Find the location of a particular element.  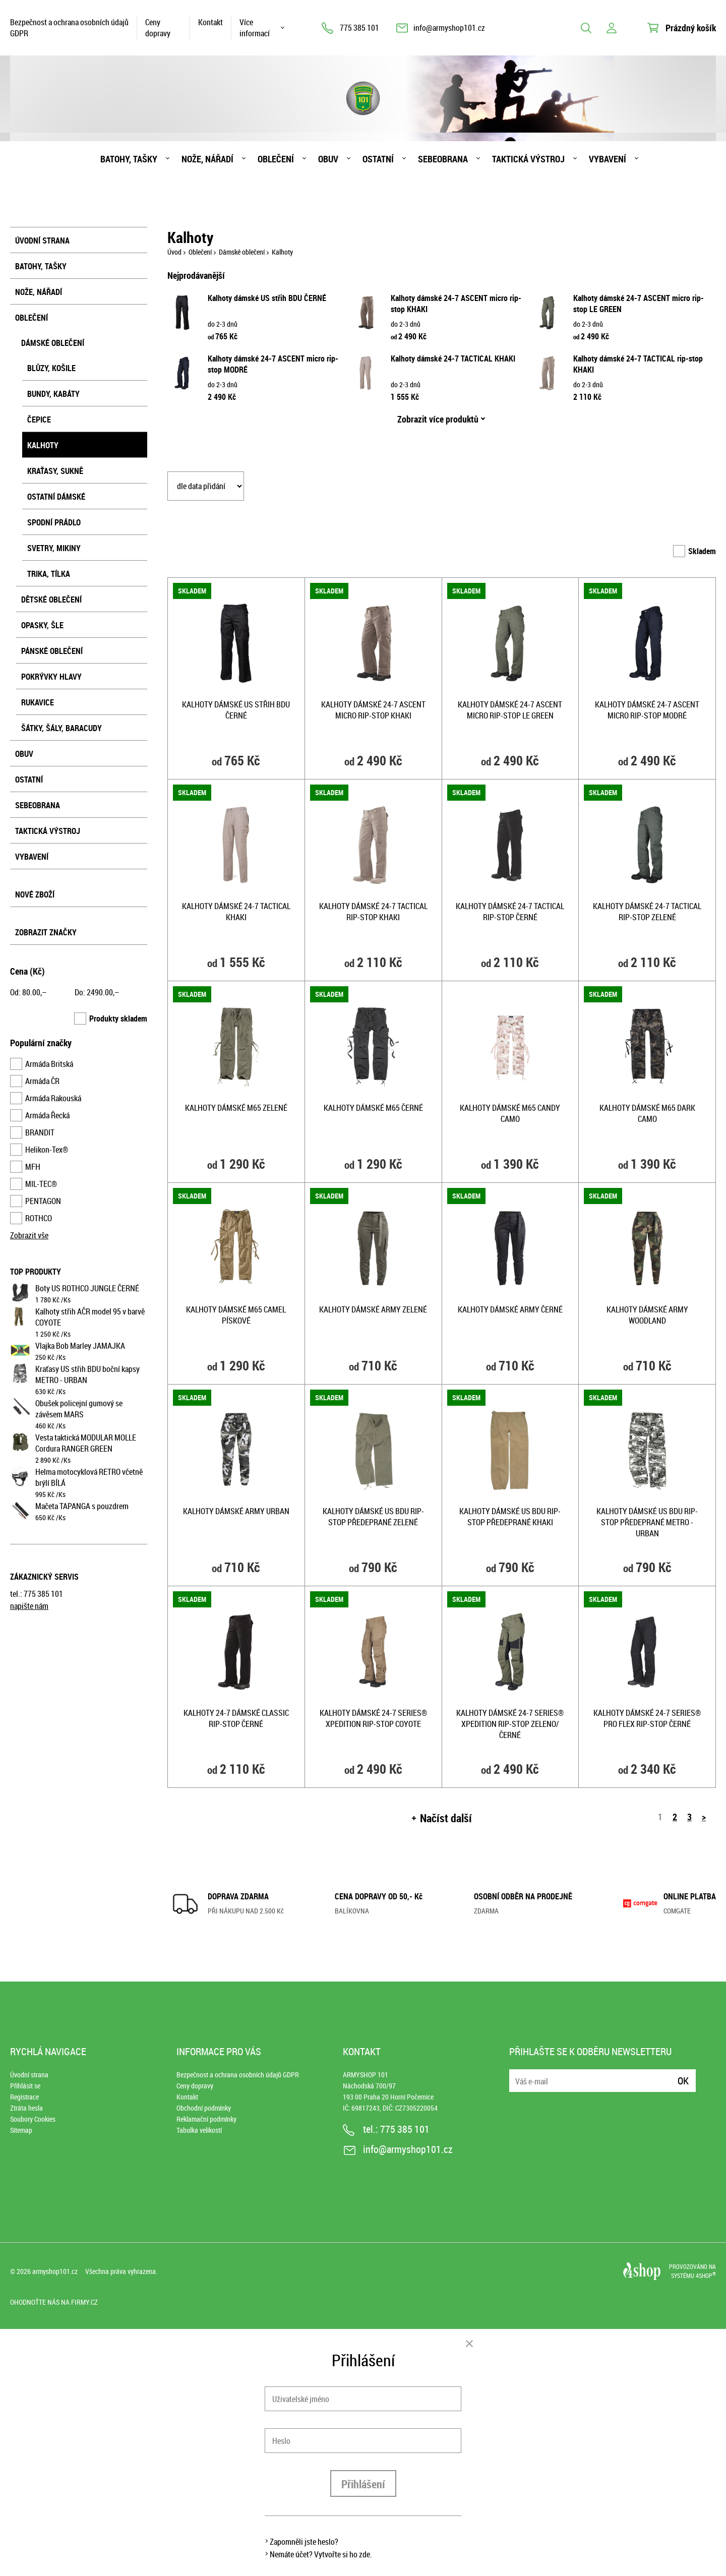

Tabulka velikostí is located at coordinates (199, 2130).